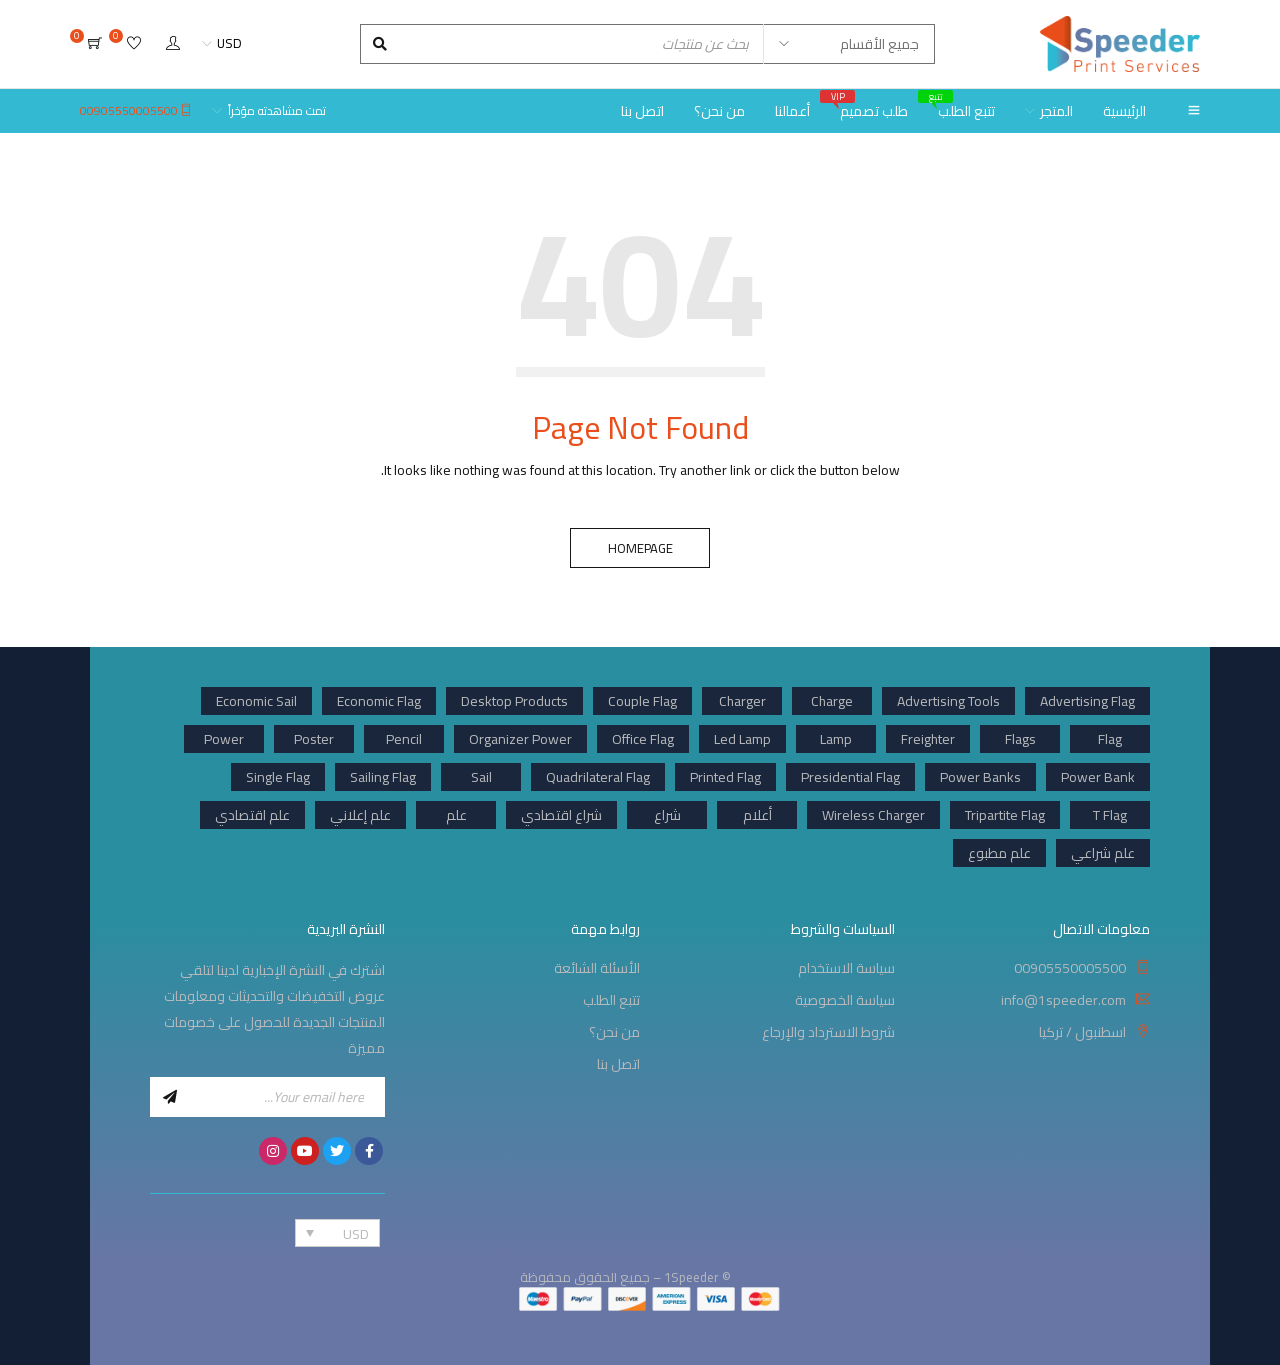 The height and width of the screenshot is (1365, 1280). I want to click on T Flag [T Flag (2 products)], so click(1110, 815).